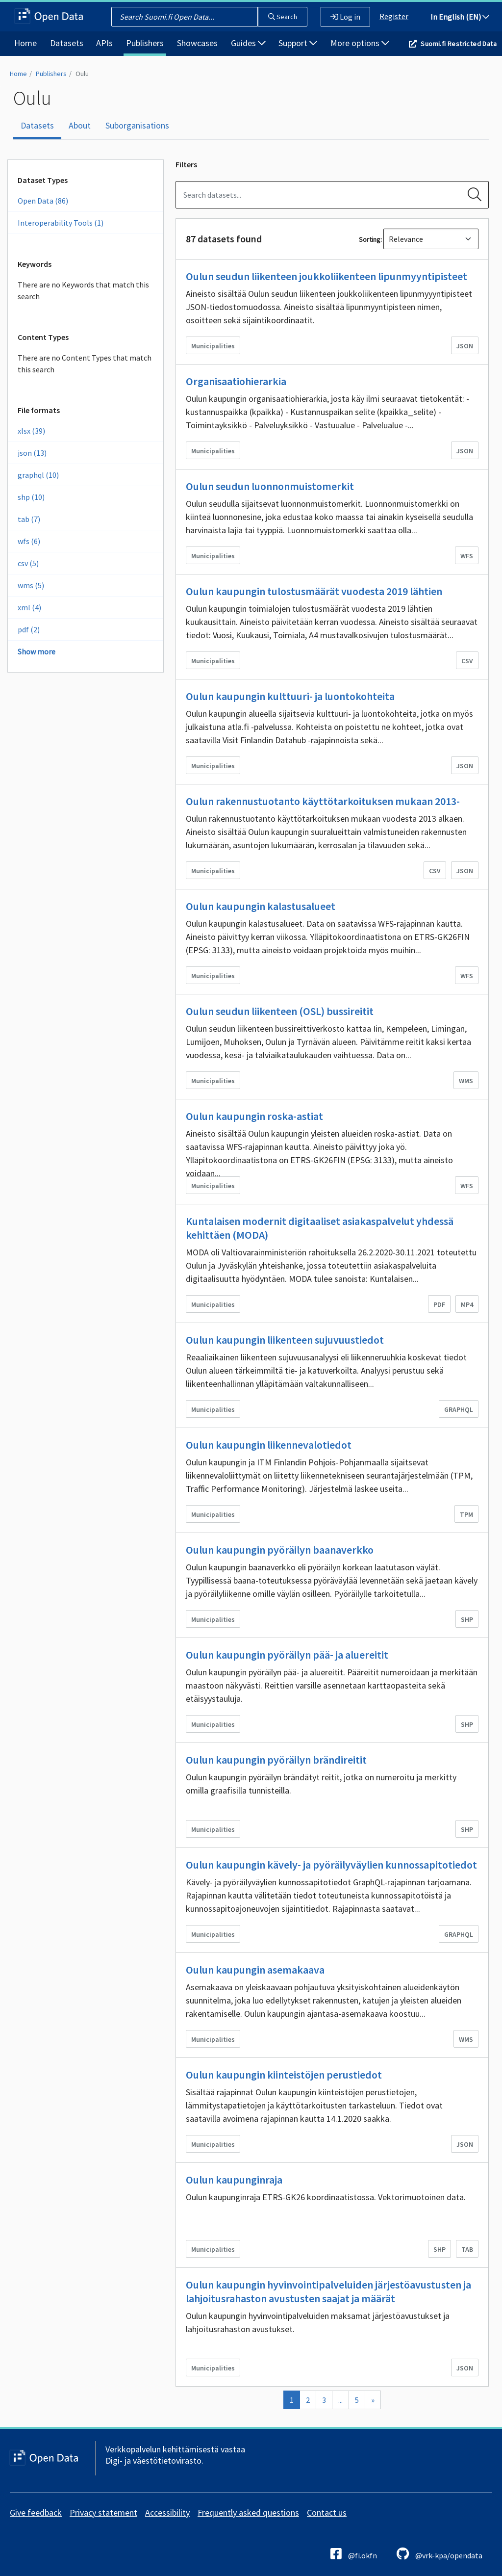  I want to click on Oulun kaupungin kulttuuri- ja luontokohteita, so click(290, 696).